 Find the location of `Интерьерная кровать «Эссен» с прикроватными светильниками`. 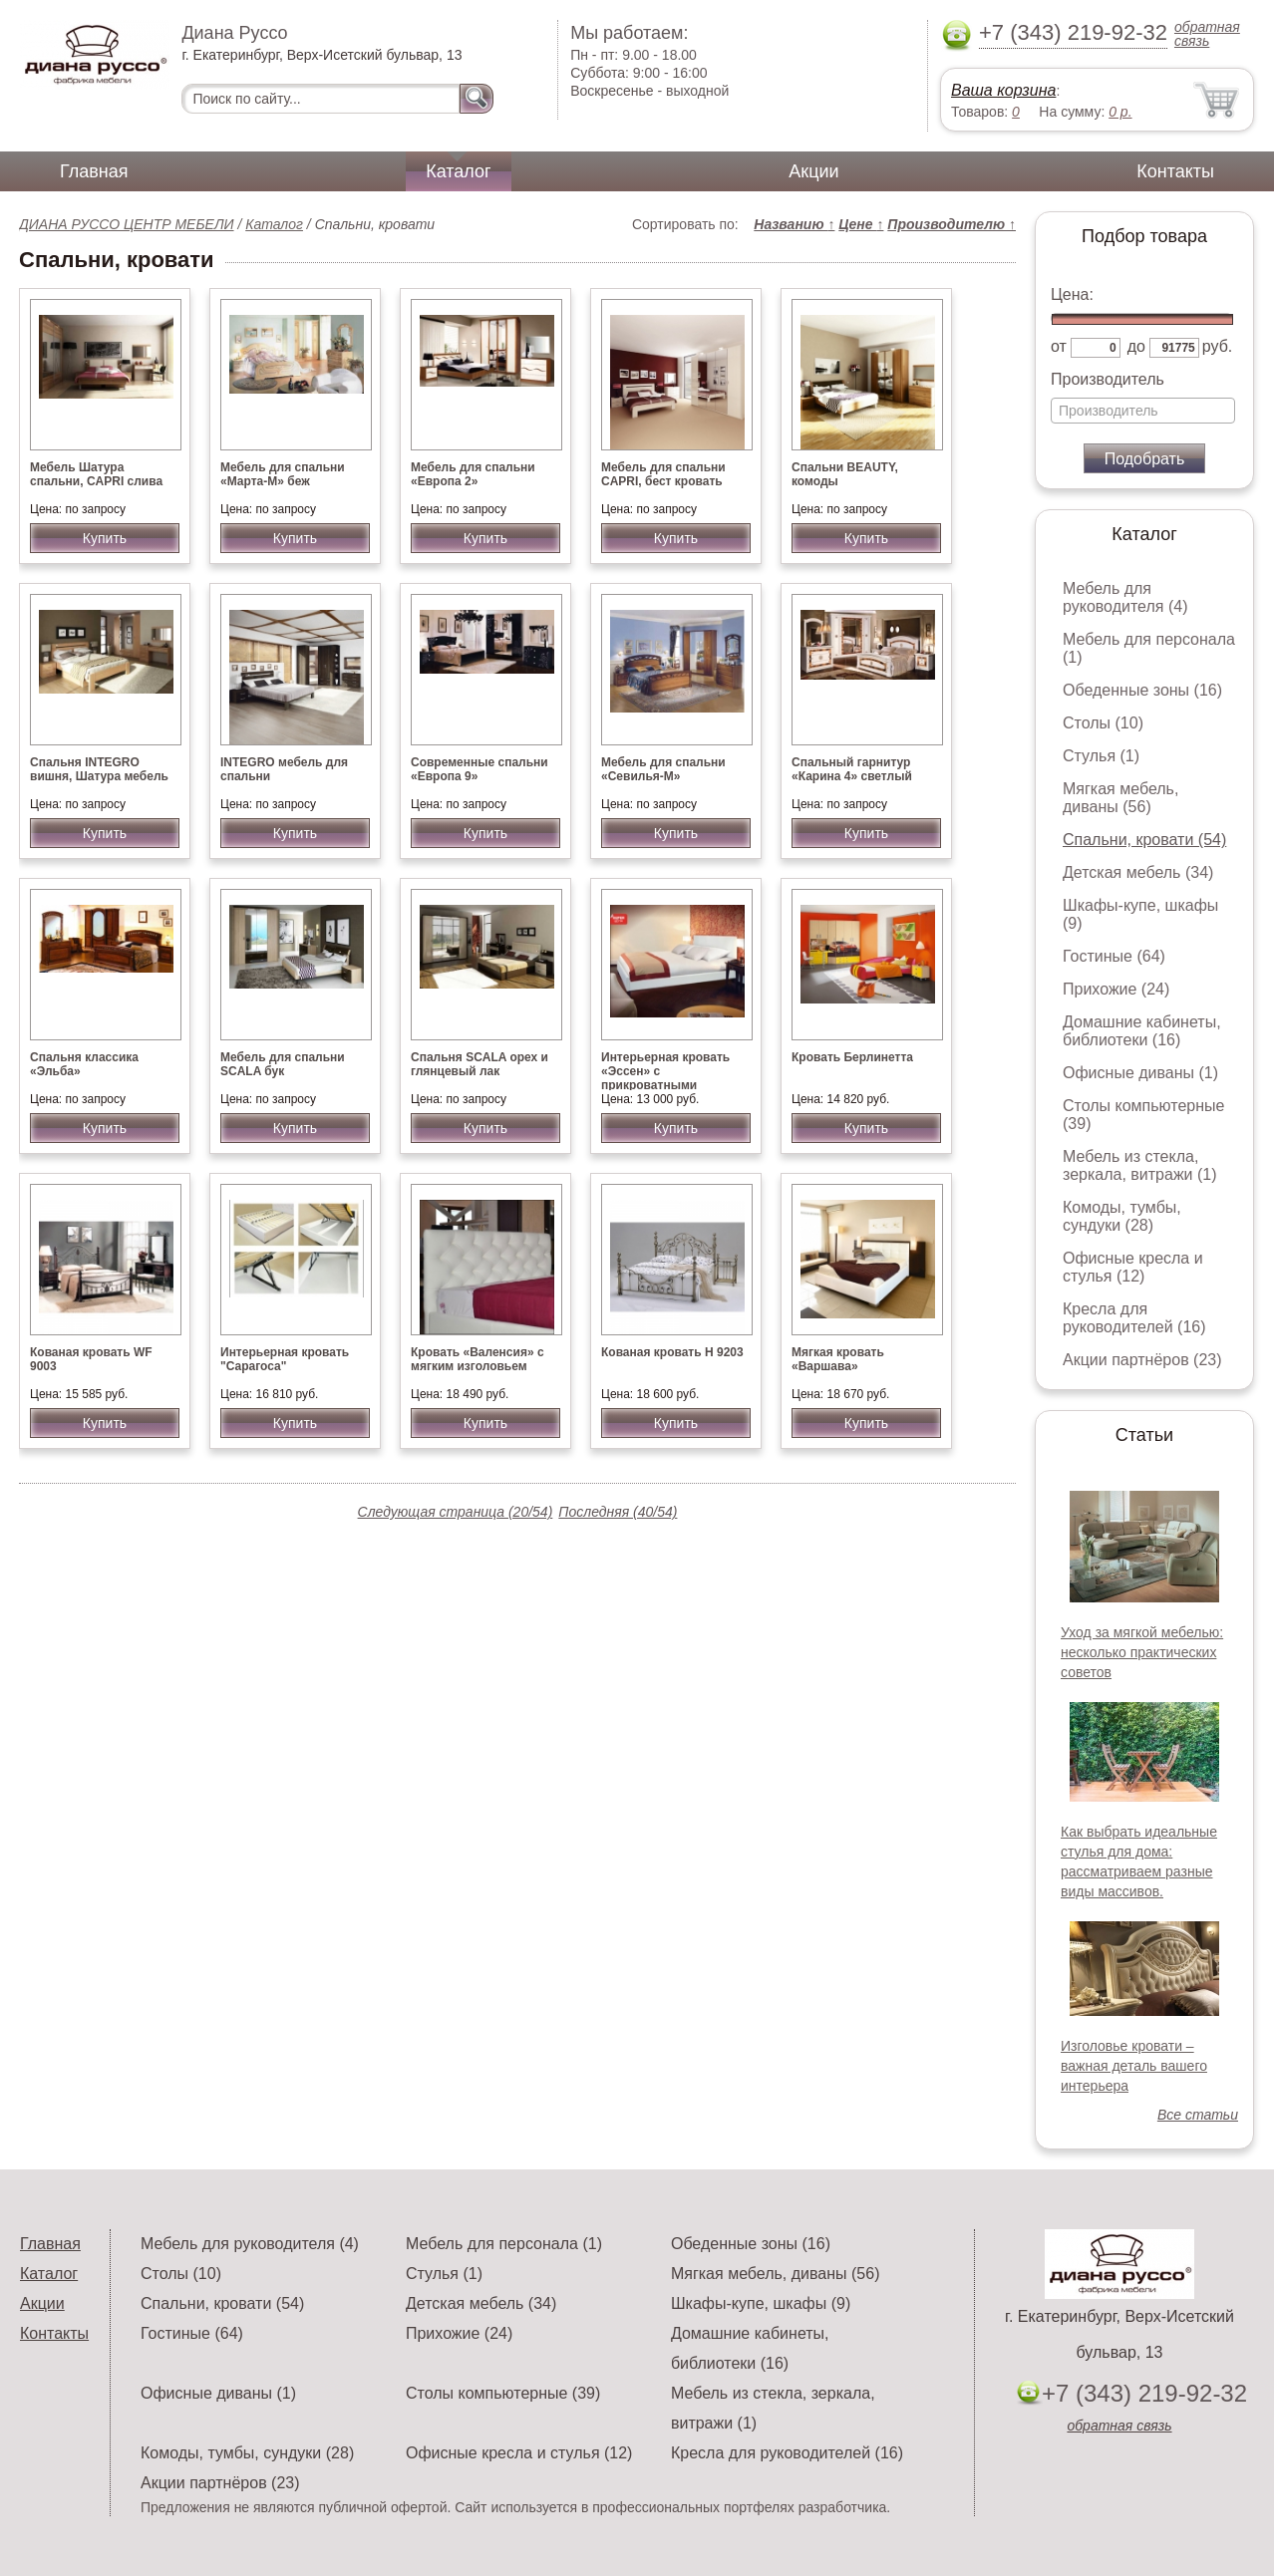

Интерьерная кровать «Эссен» с прикроватными светильниками is located at coordinates (665, 1078).